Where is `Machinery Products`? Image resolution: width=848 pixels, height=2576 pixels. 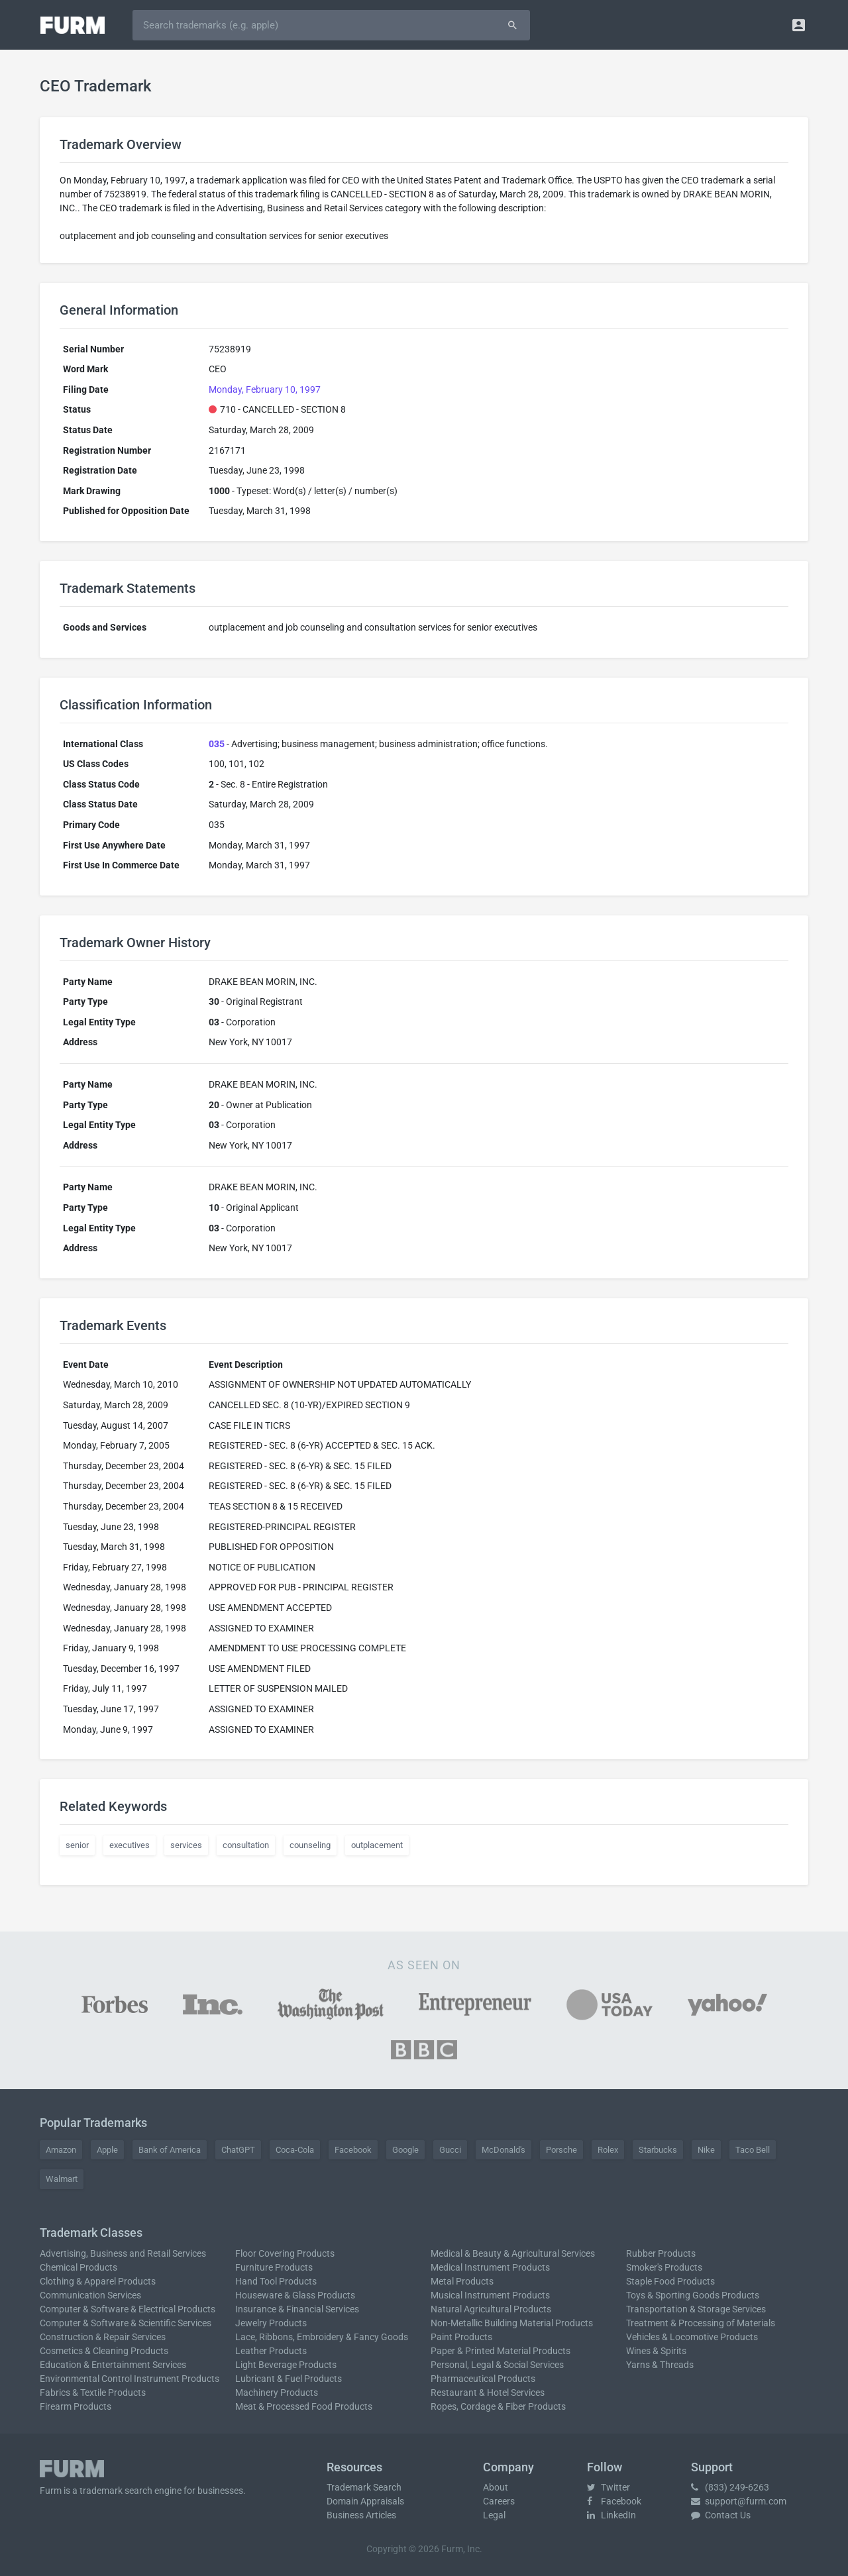 Machinery Products is located at coordinates (276, 2392).